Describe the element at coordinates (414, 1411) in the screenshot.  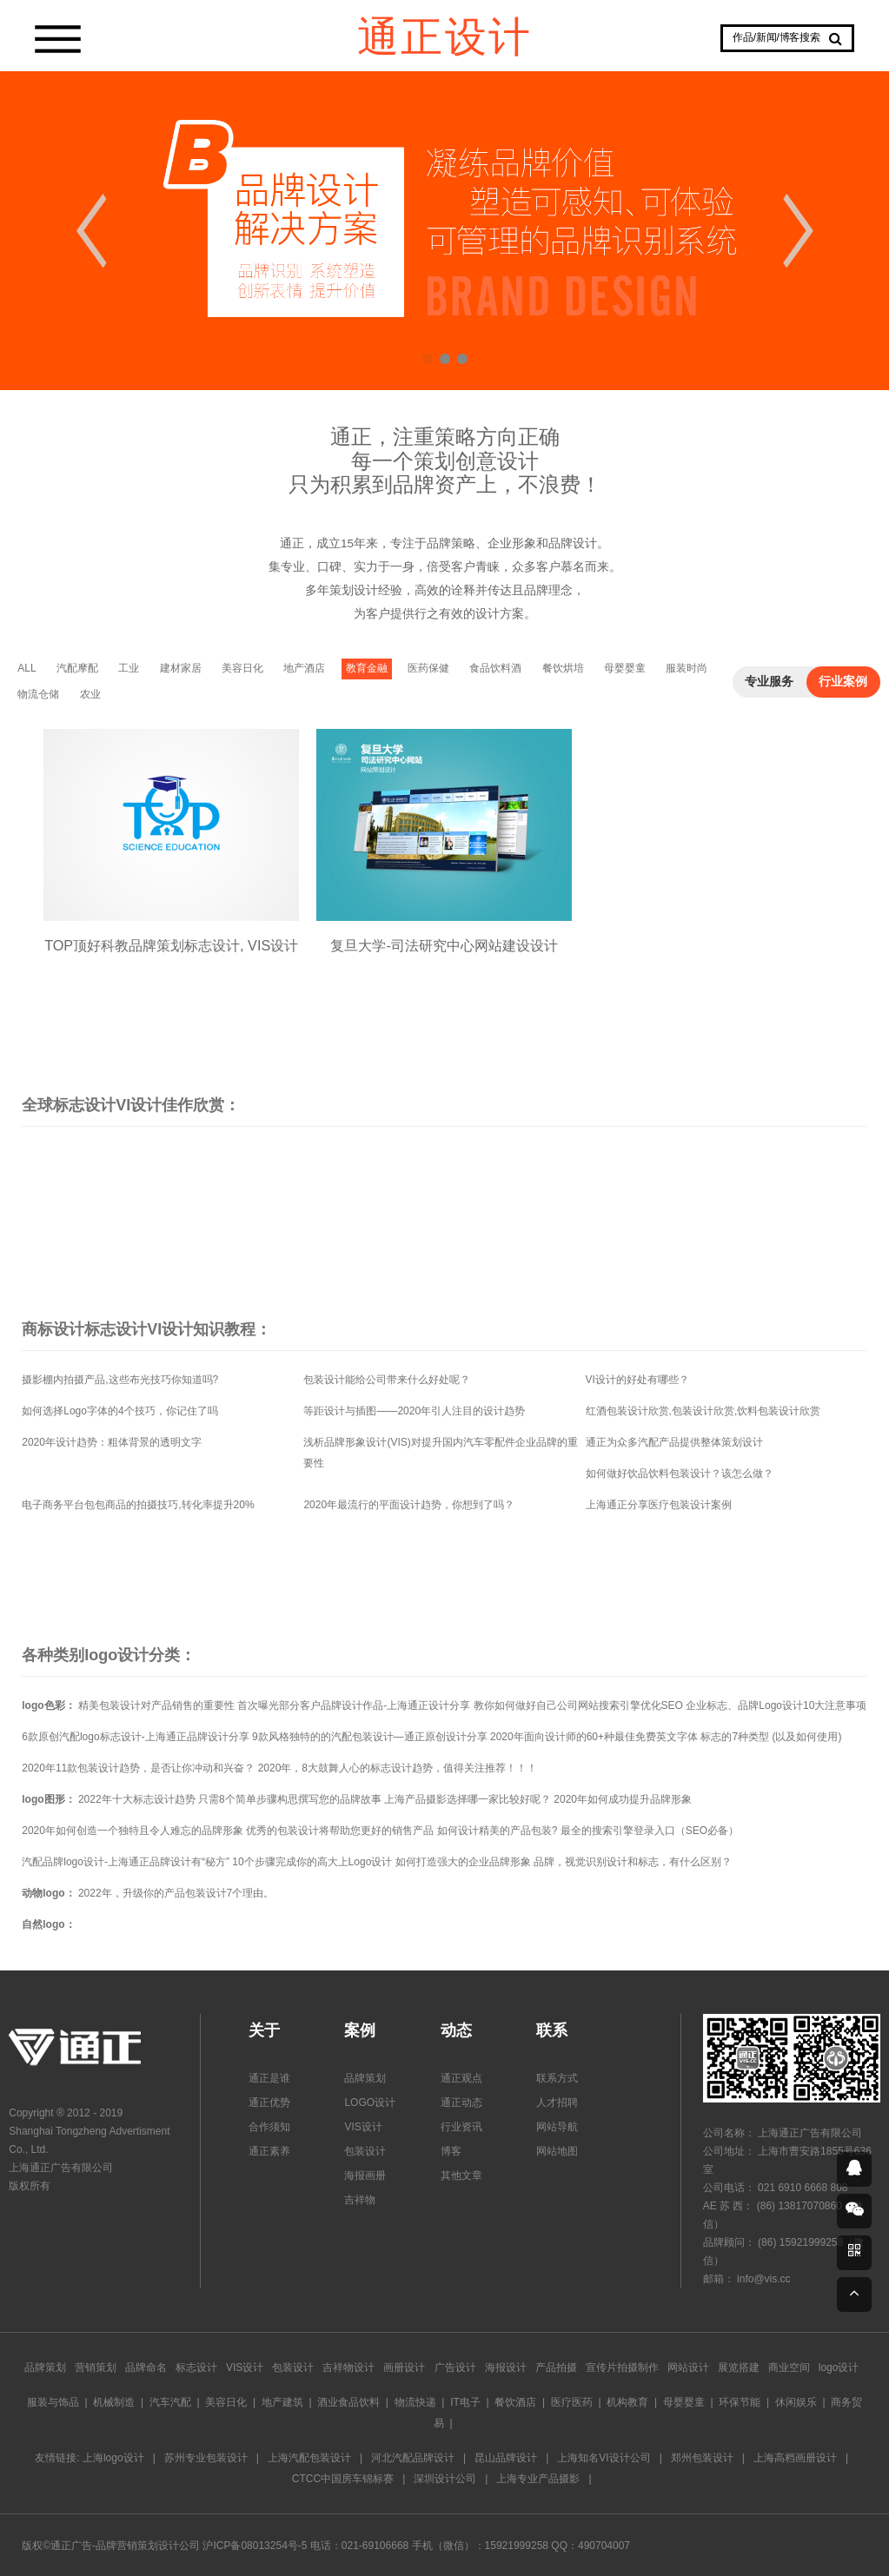
I see `等距设计与插图——2020年引人注目的设计趋势` at that location.